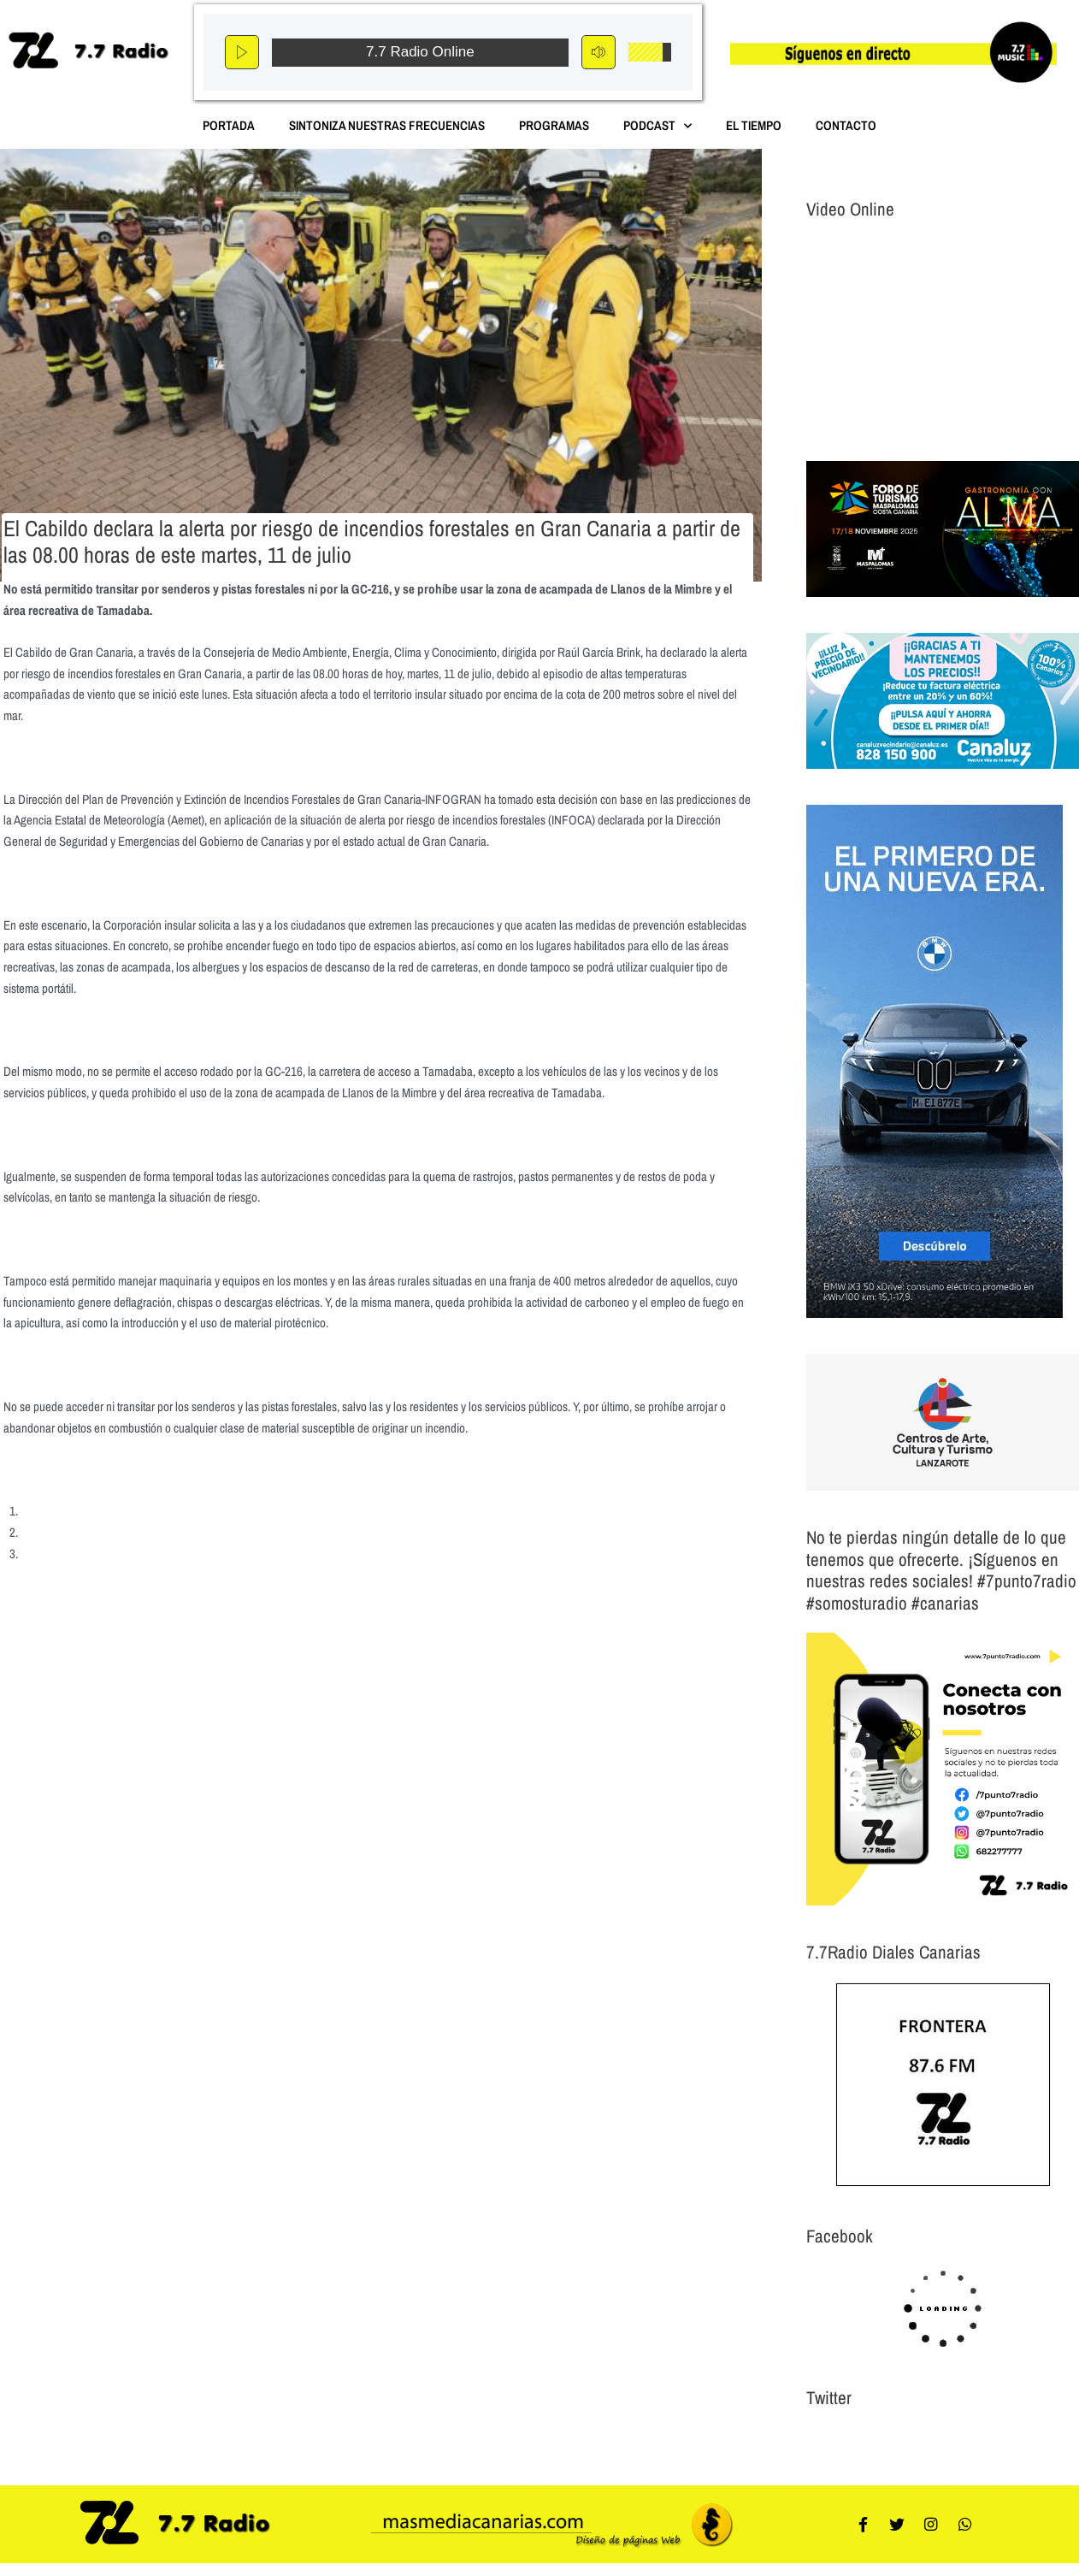 This screenshot has width=1079, height=2576. I want to click on Tweets por el @7punto7Radio., so click(878, 2440).